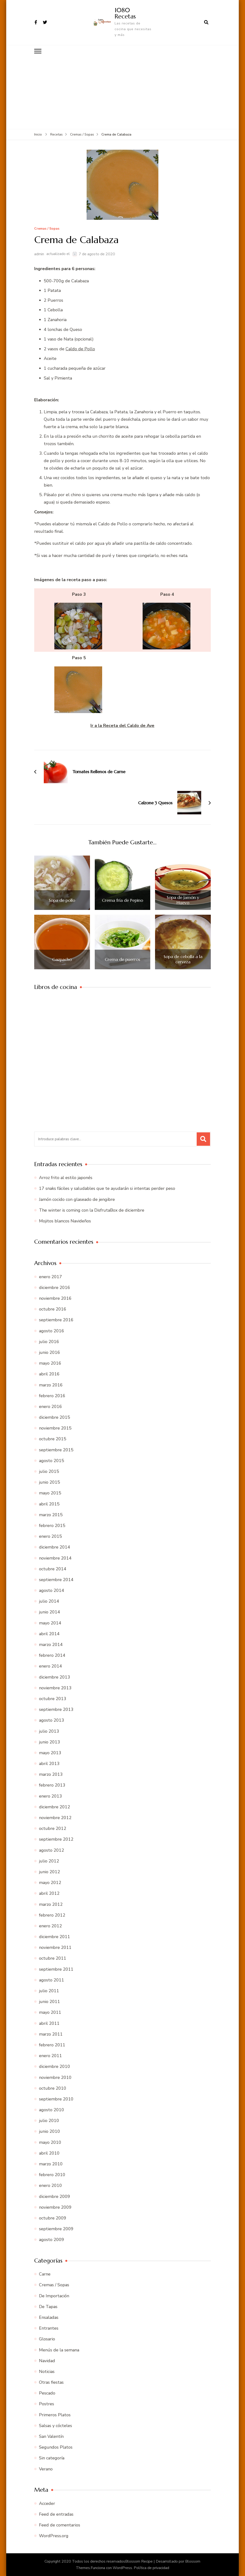 The width and height of the screenshot is (245, 2576). What do you see at coordinates (56, 2228) in the screenshot?
I see `septiembre 2009` at bounding box center [56, 2228].